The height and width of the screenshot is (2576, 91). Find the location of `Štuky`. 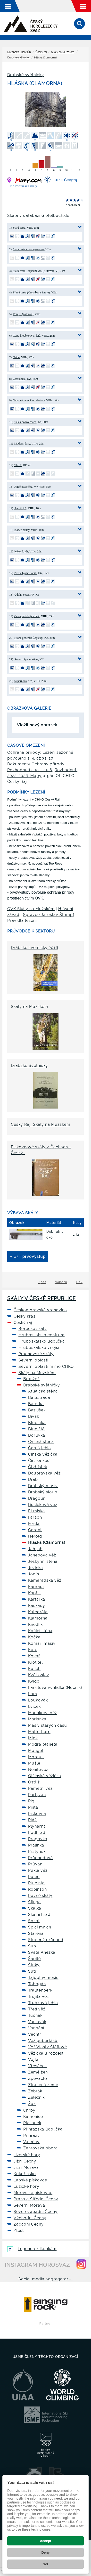

Štuky is located at coordinates (34, 1965).